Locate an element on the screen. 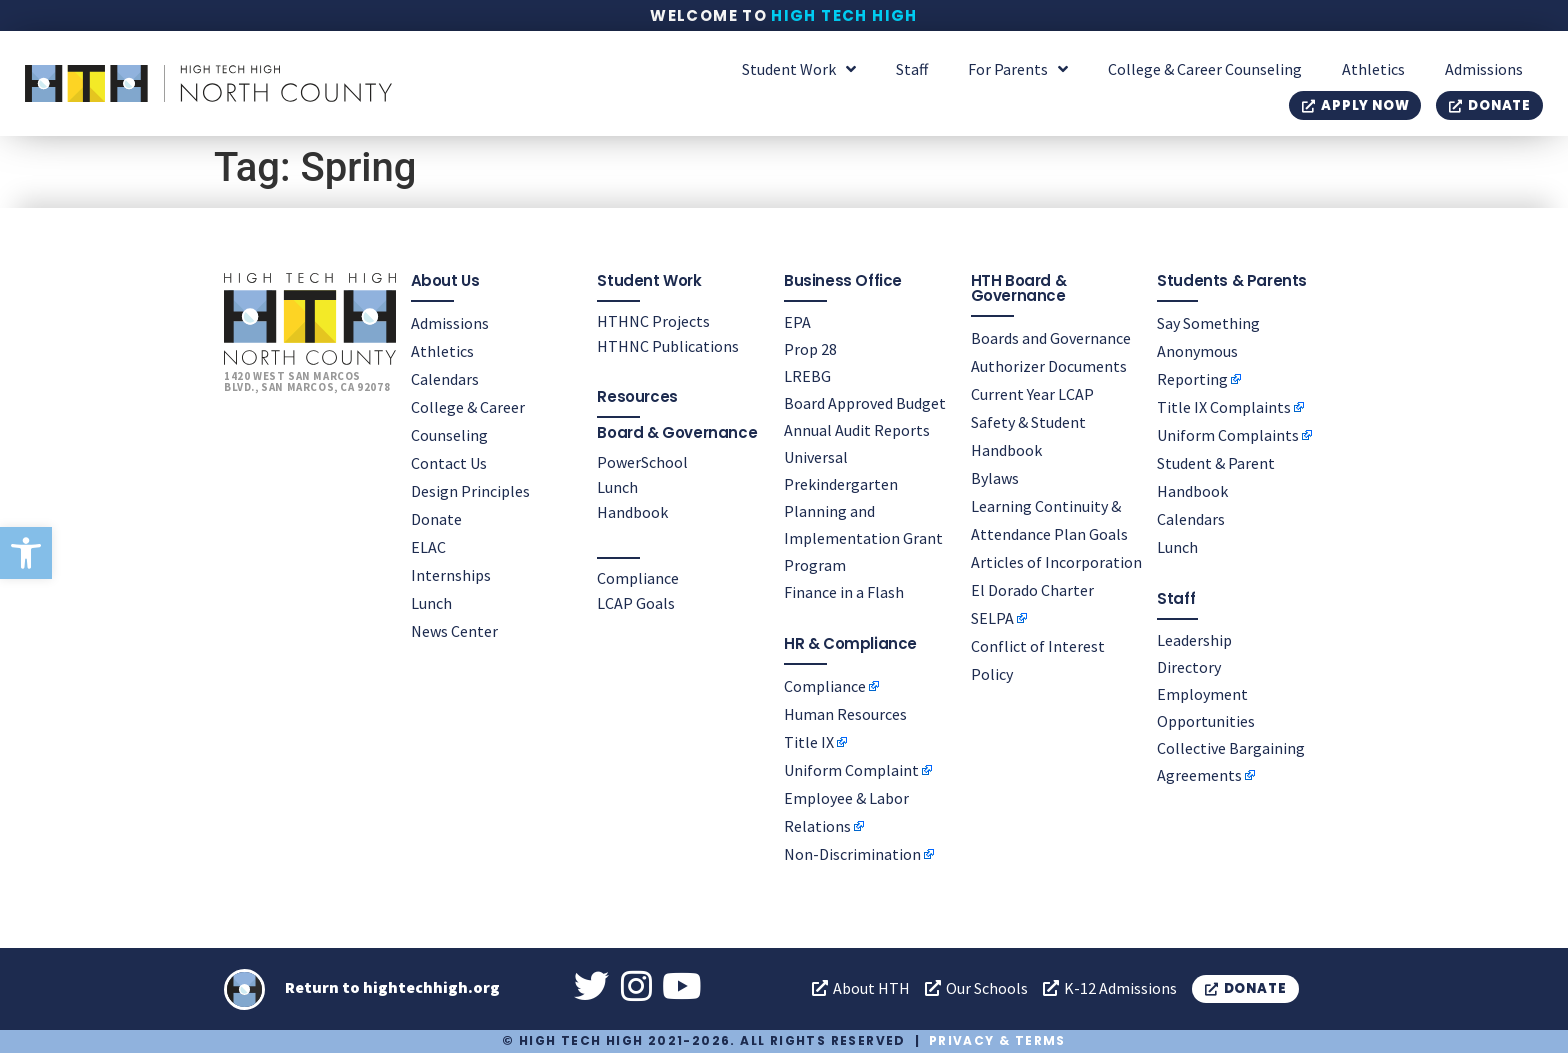 The height and width of the screenshot is (1053, 1568). Board Approved Budget is located at coordinates (865, 403).